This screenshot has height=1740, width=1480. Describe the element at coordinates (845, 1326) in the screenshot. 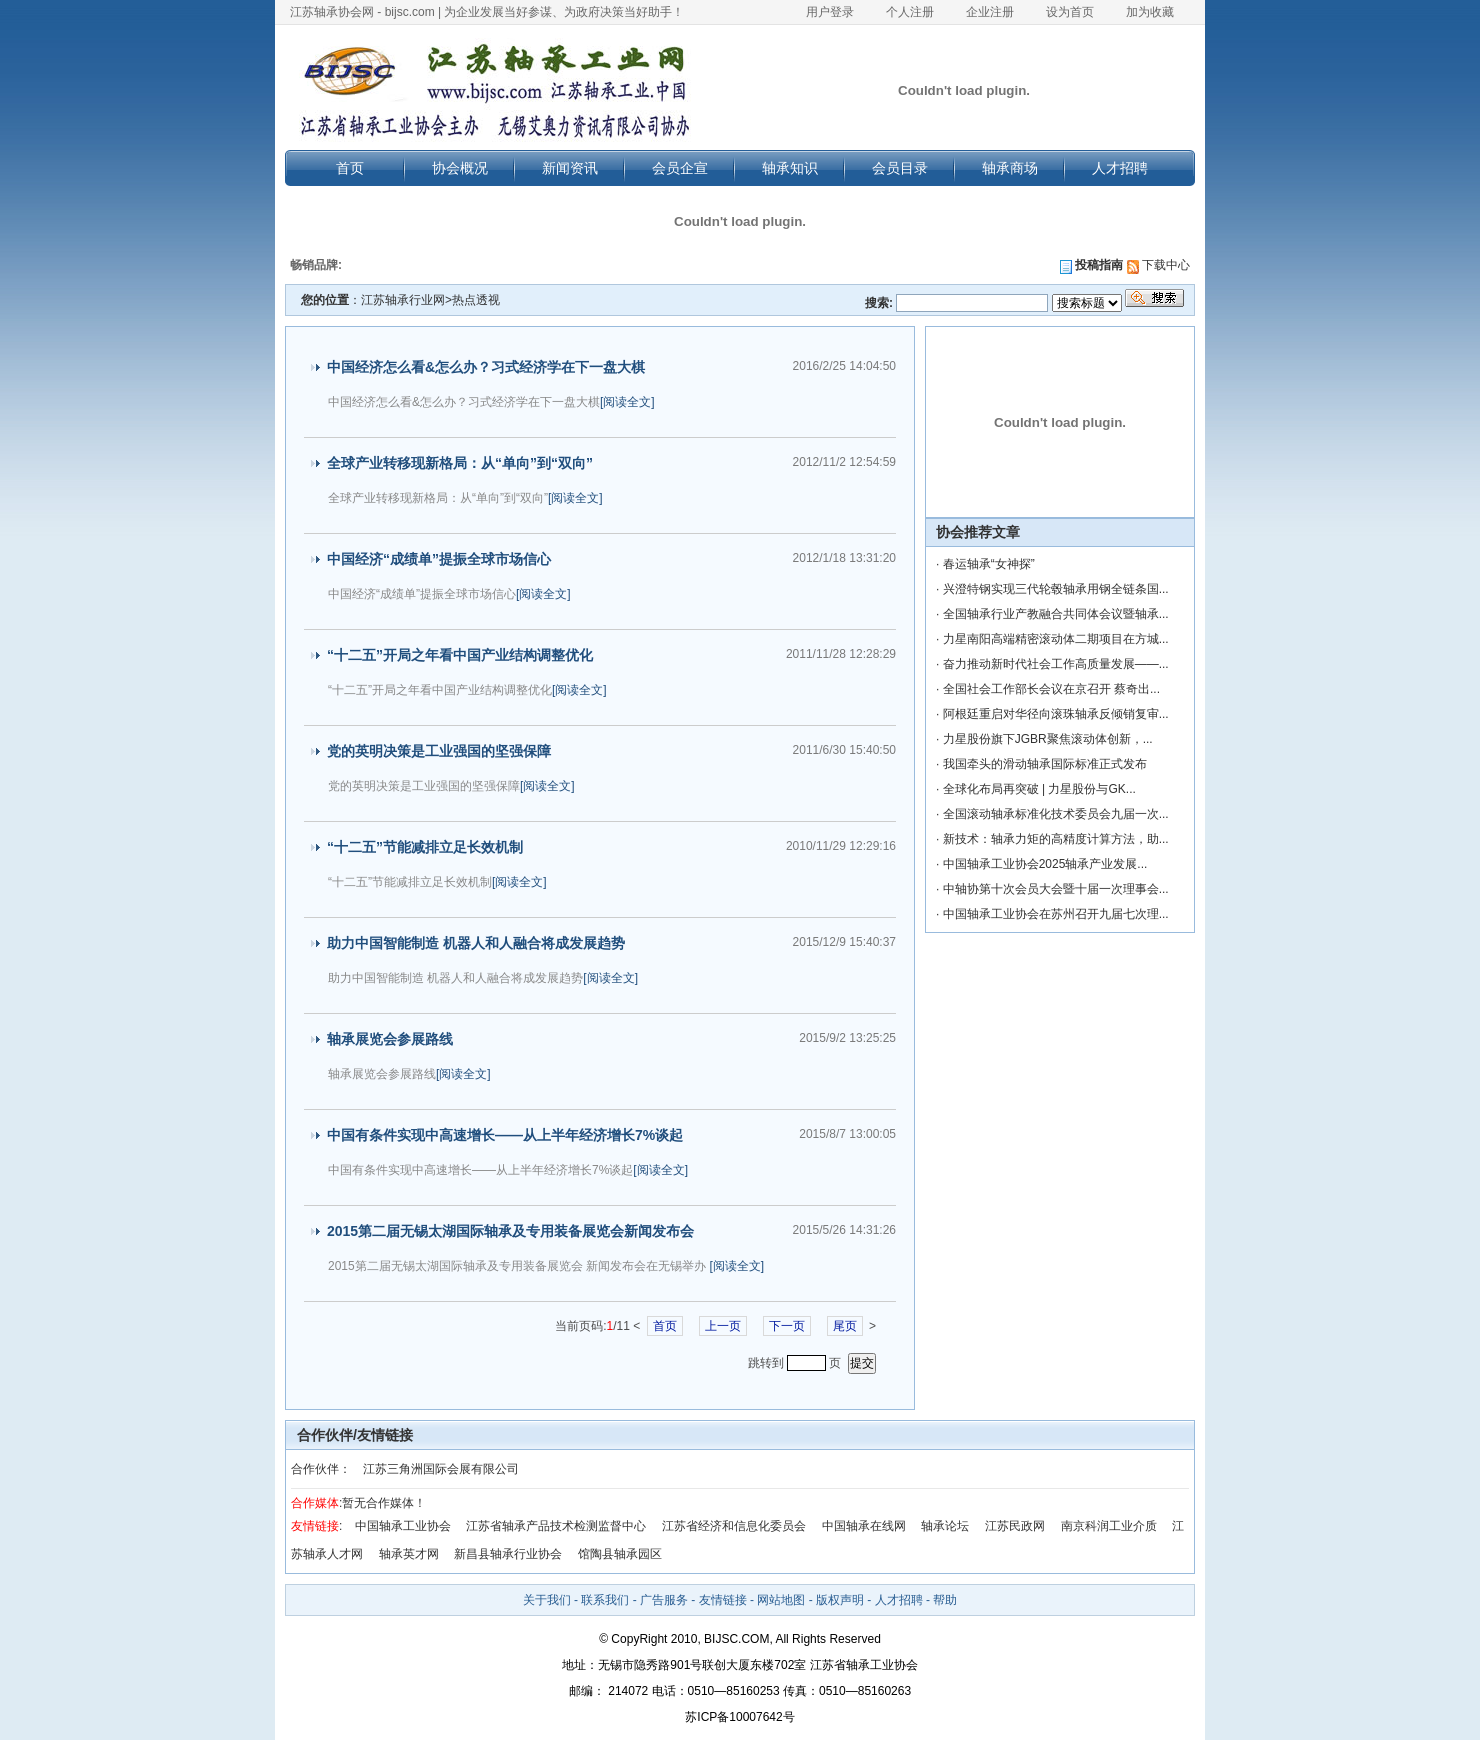

I see `尾页` at that location.